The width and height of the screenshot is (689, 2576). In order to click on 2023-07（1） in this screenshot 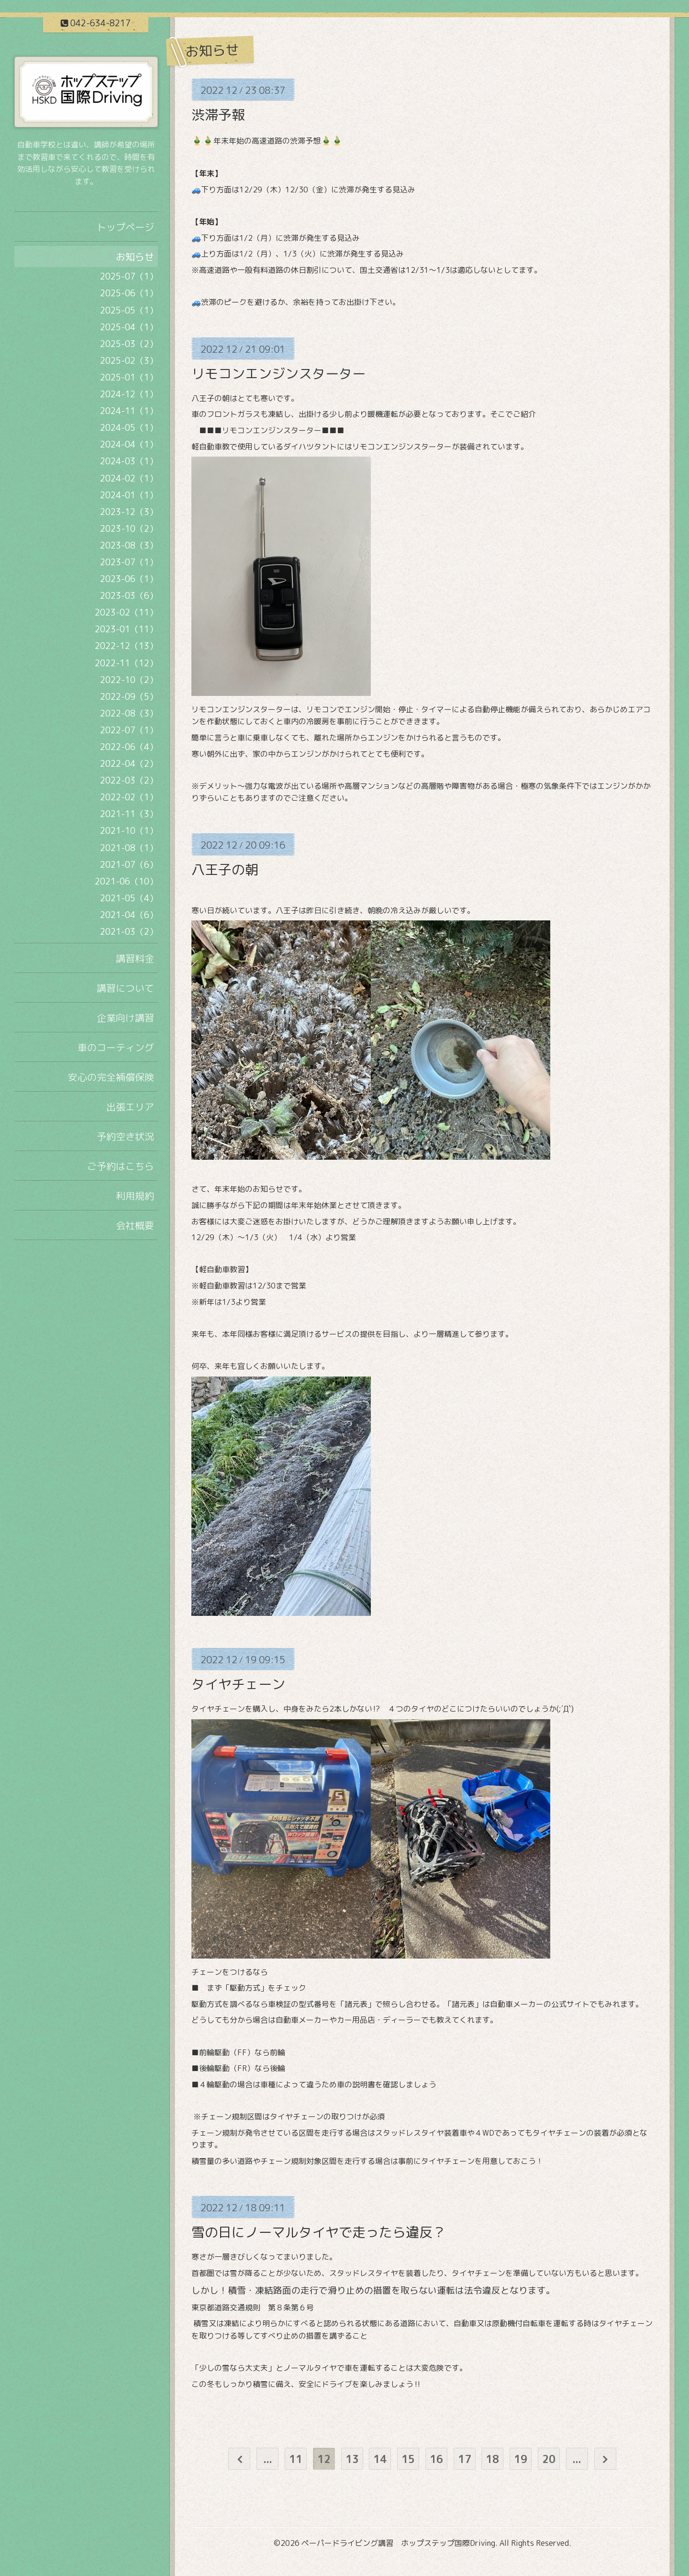, I will do `click(129, 562)`.